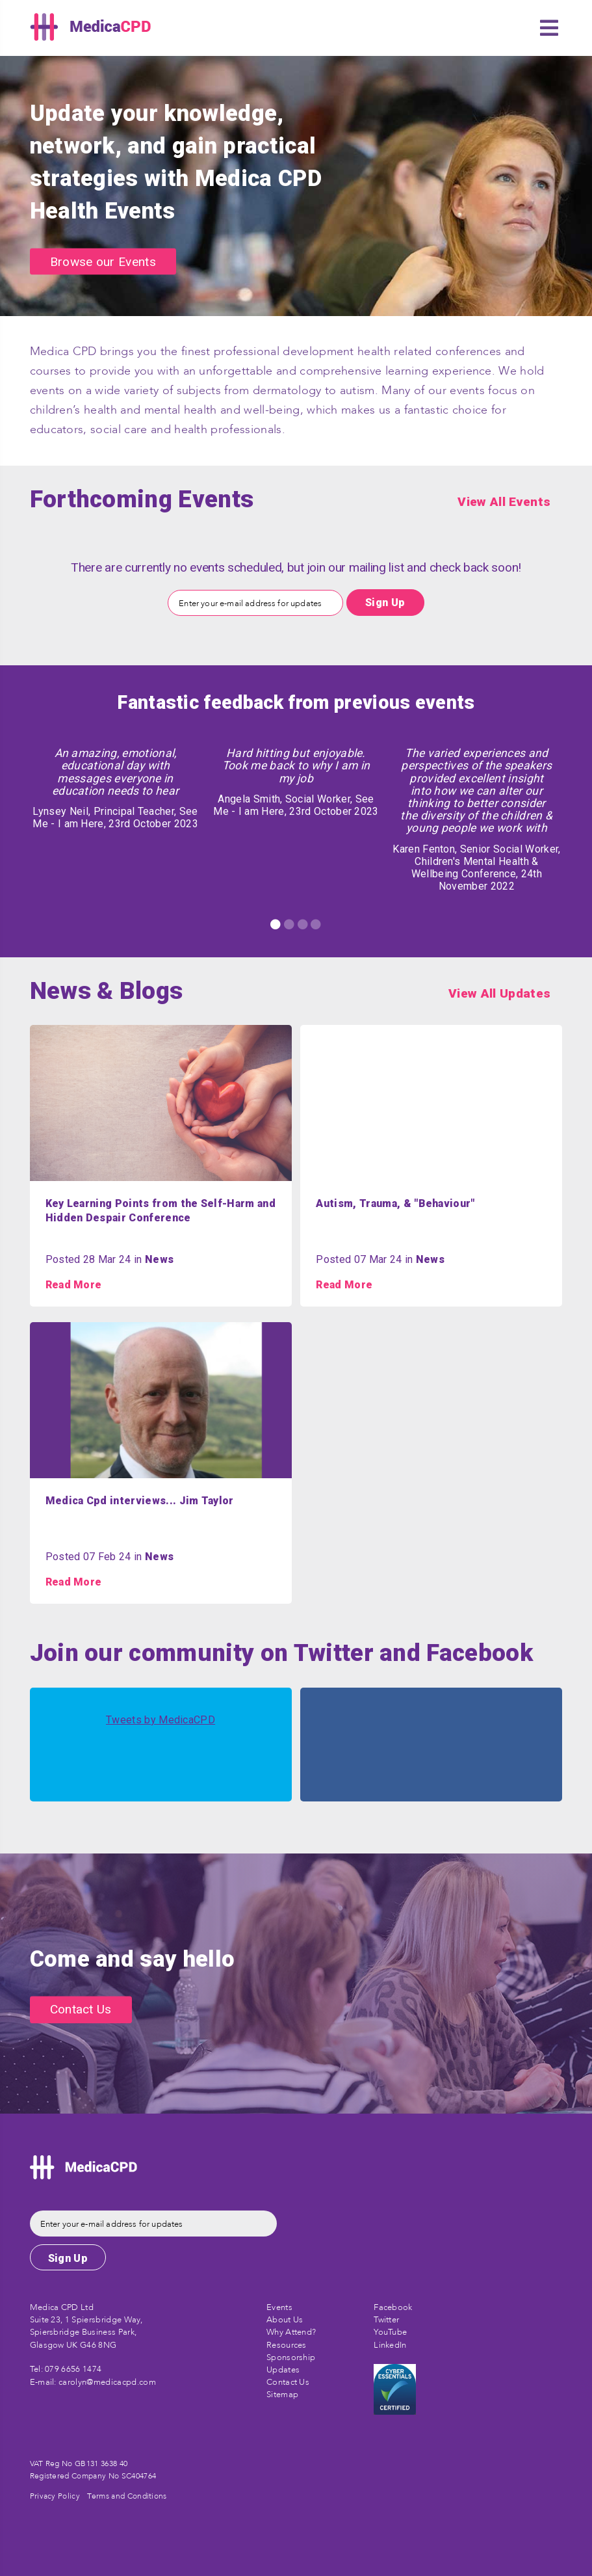 This screenshot has height=2576, width=592. What do you see at coordinates (126, 2496) in the screenshot?
I see `Terms and Conditions` at bounding box center [126, 2496].